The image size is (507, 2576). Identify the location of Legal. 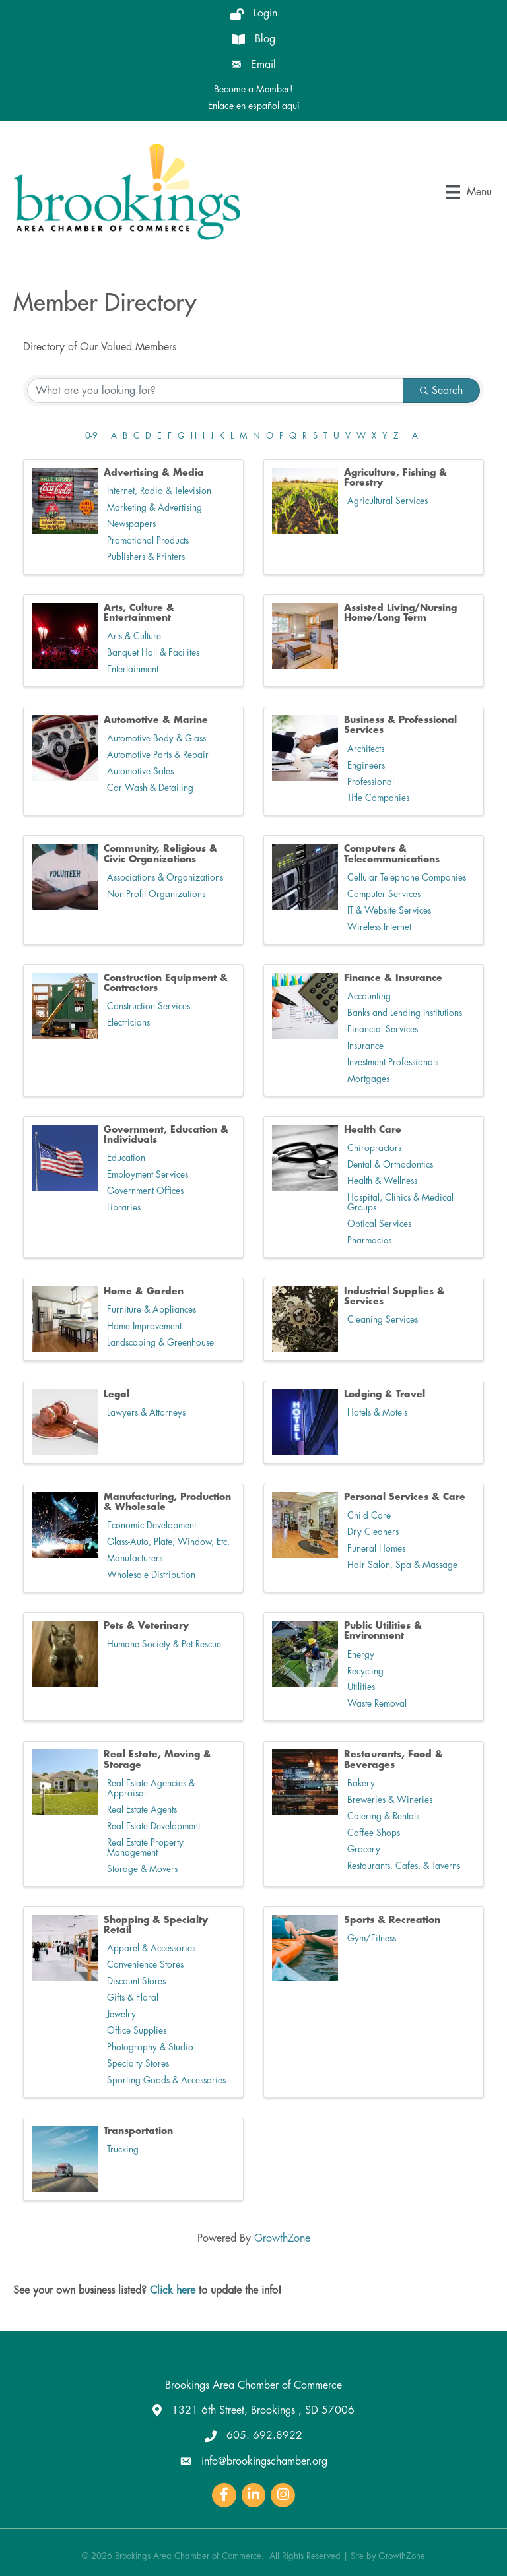
(116, 1393).